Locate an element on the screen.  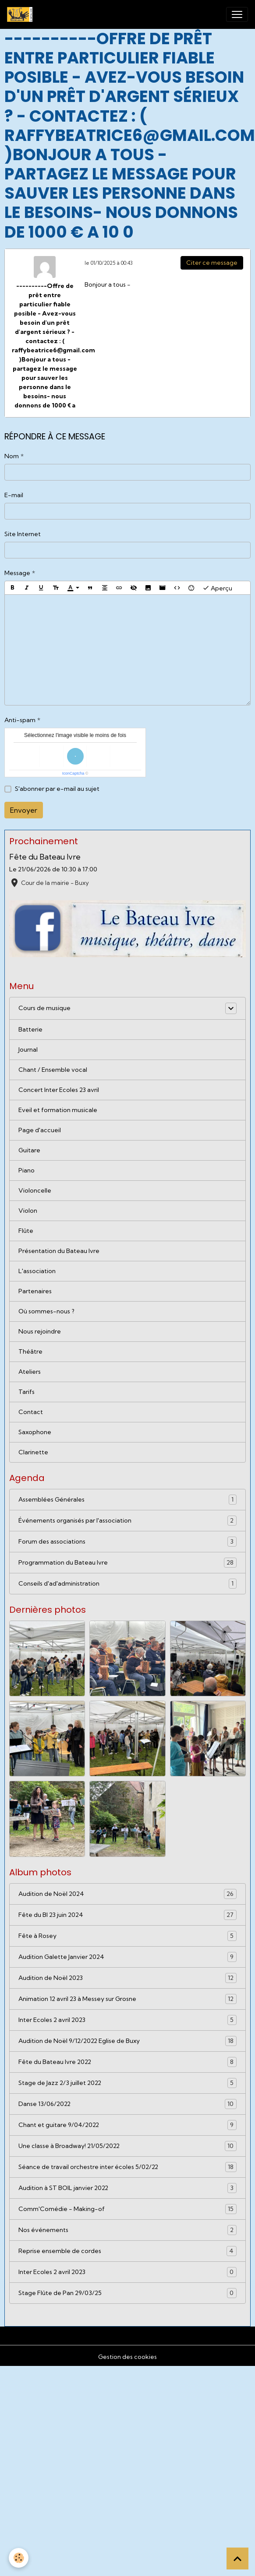
Stage de Jazz 2/3 juillet 2022 is located at coordinates (127, 2083).